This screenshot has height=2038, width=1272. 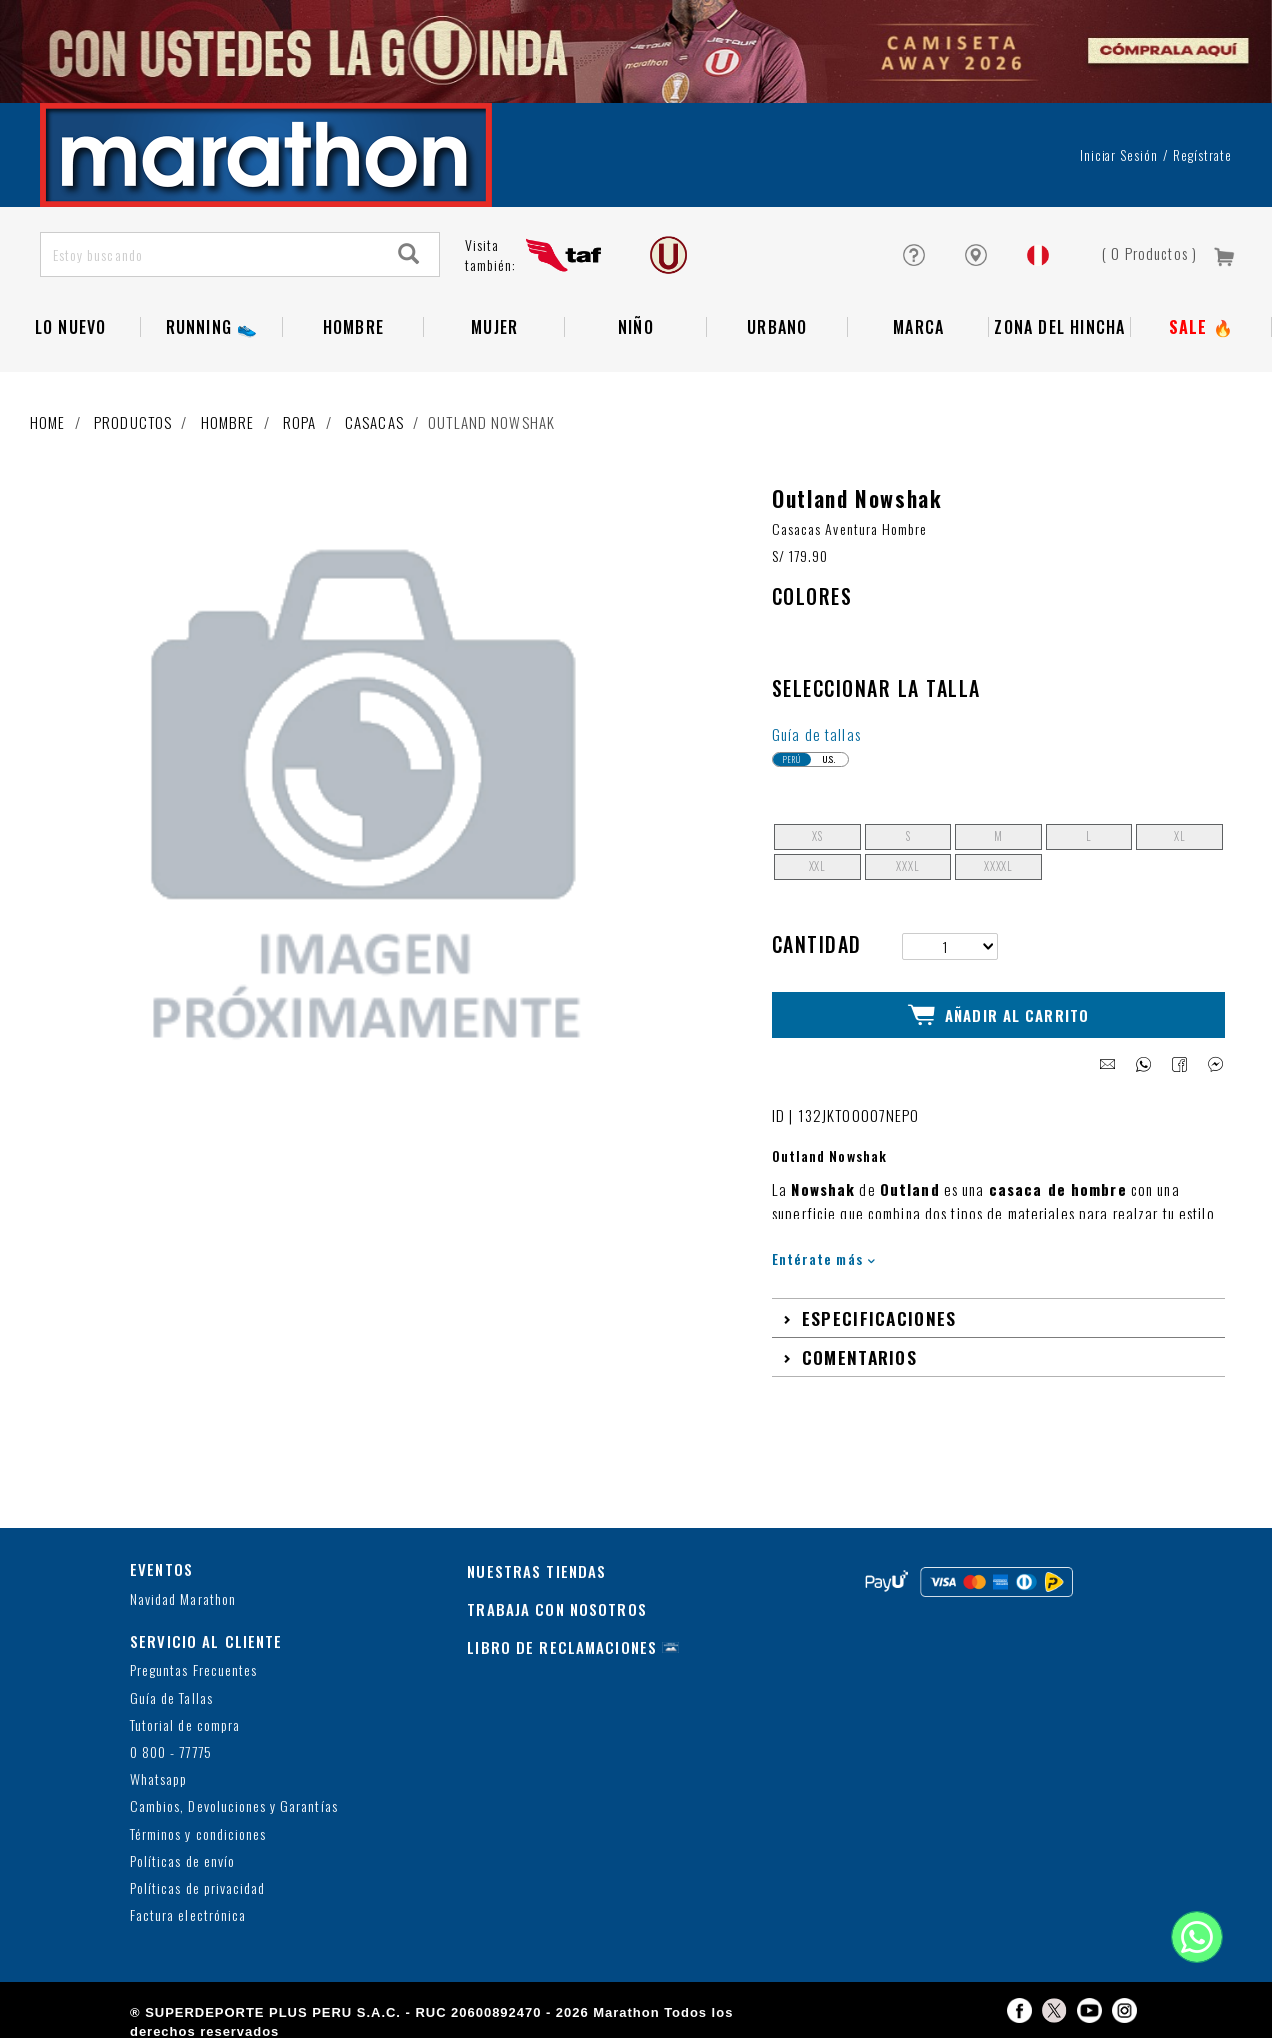 What do you see at coordinates (879, 1313) in the screenshot?
I see `Especificaciones` at bounding box center [879, 1313].